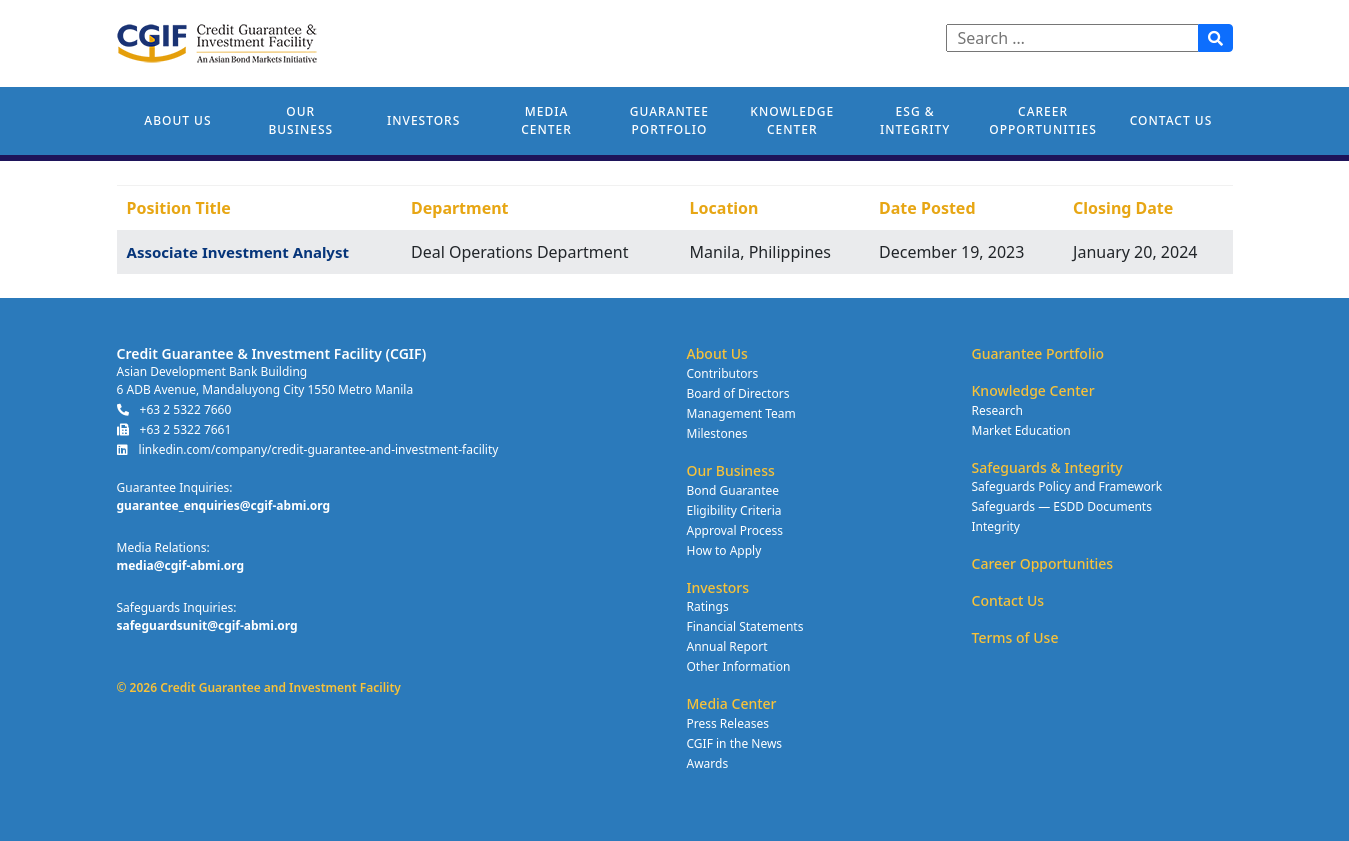  I want to click on +63 2 5322 7661, so click(174, 429).